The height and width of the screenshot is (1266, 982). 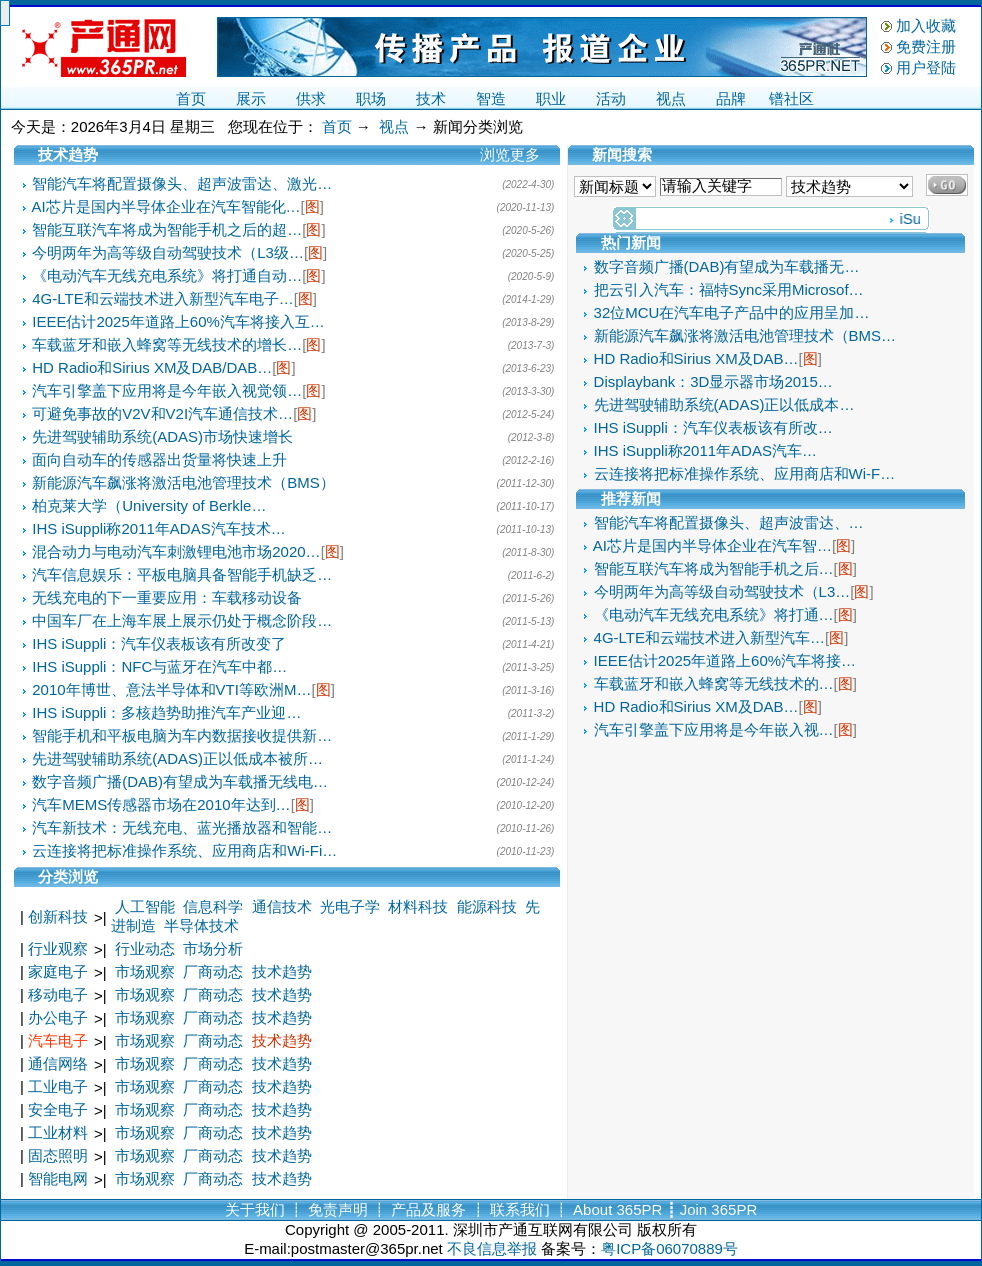 What do you see at coordinates (182, 735) in the screenshot?
I see `智能手机和平板电脑为车内数据接收提供新…` at bounding box center [182, 735].